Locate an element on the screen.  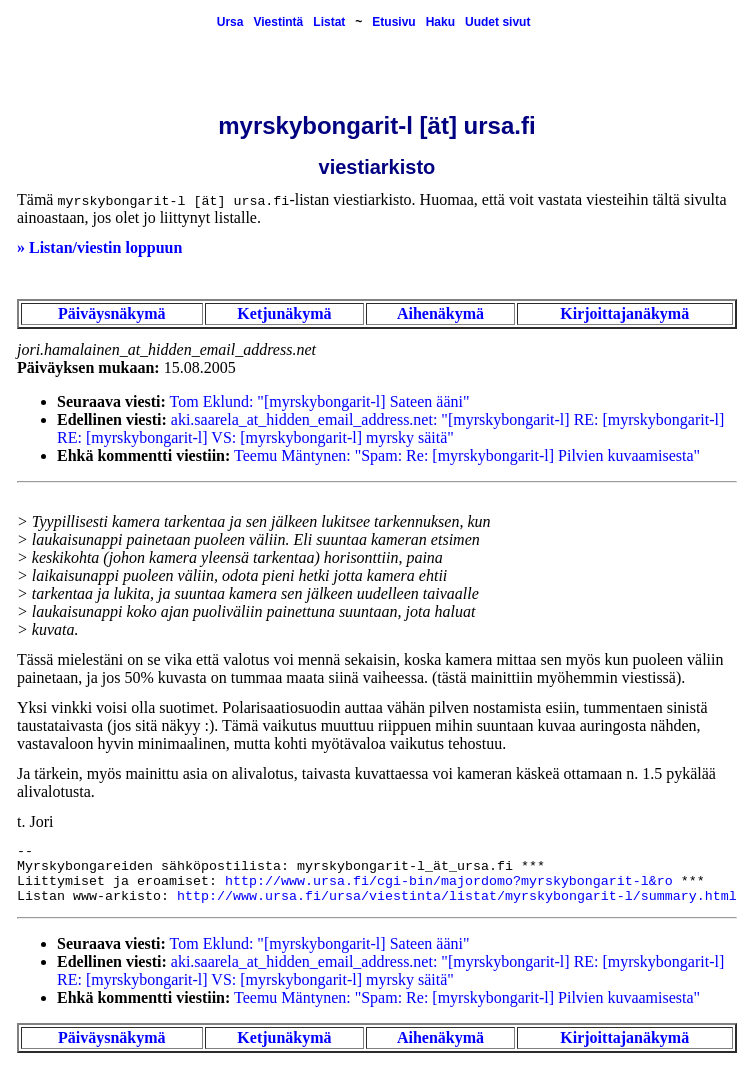
Viestintä is located at coordinates (278, 22).